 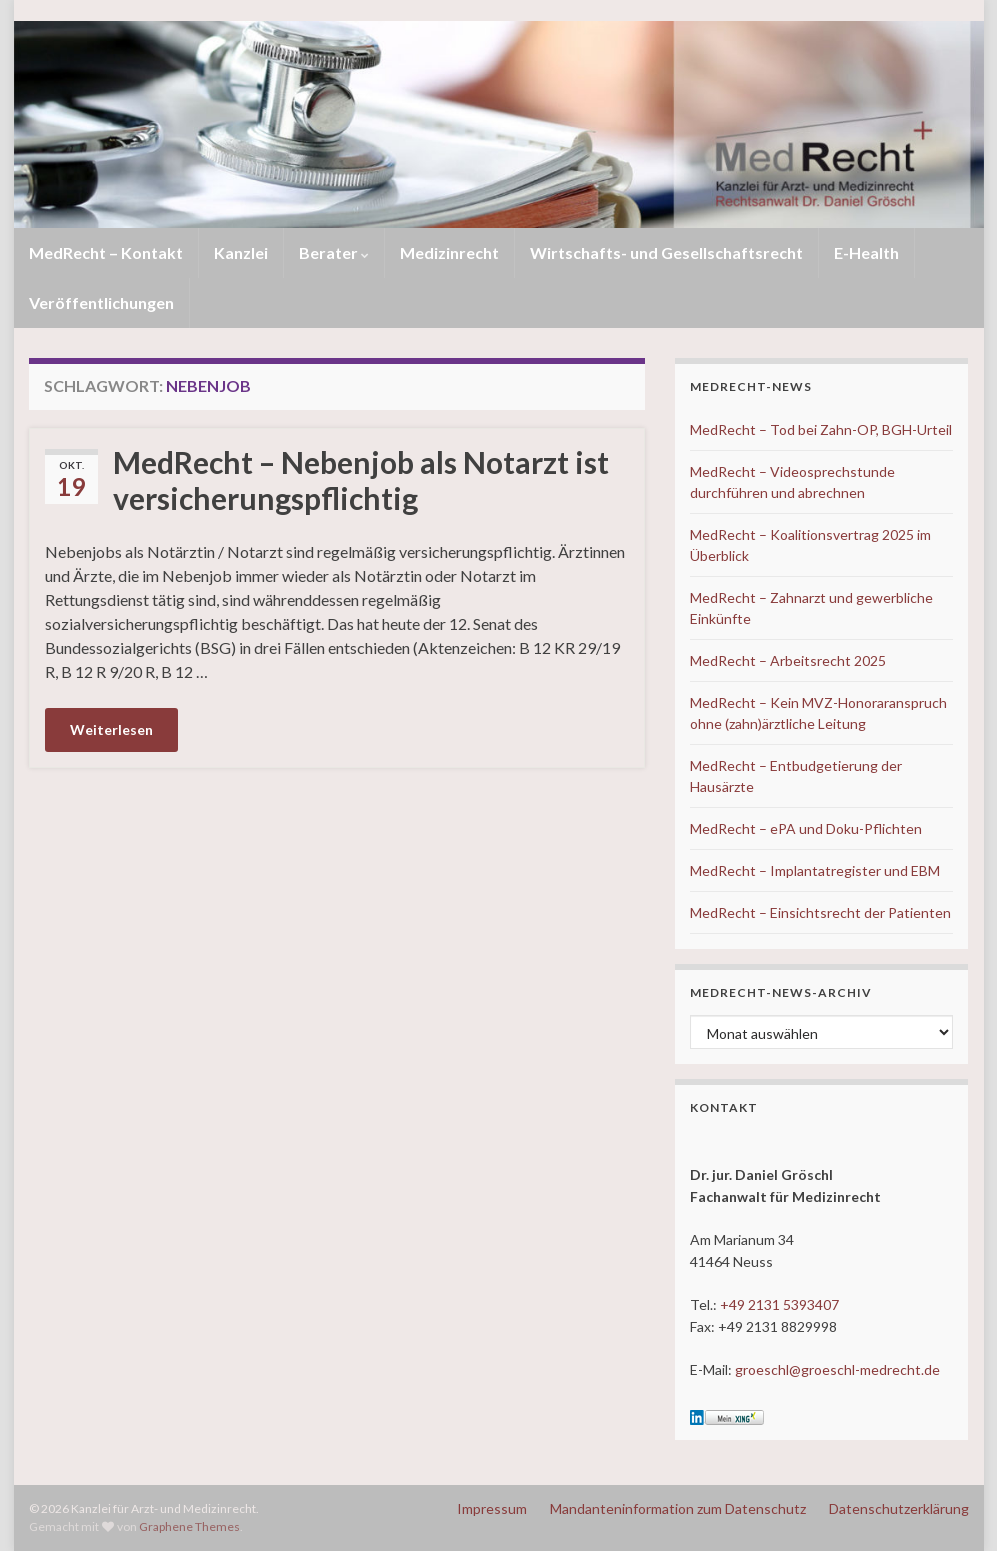 What do you see at coordinates (899, 1508) in the screenshot?
I see `Datenschutzerklärung` at bounding box center [899, 1508].